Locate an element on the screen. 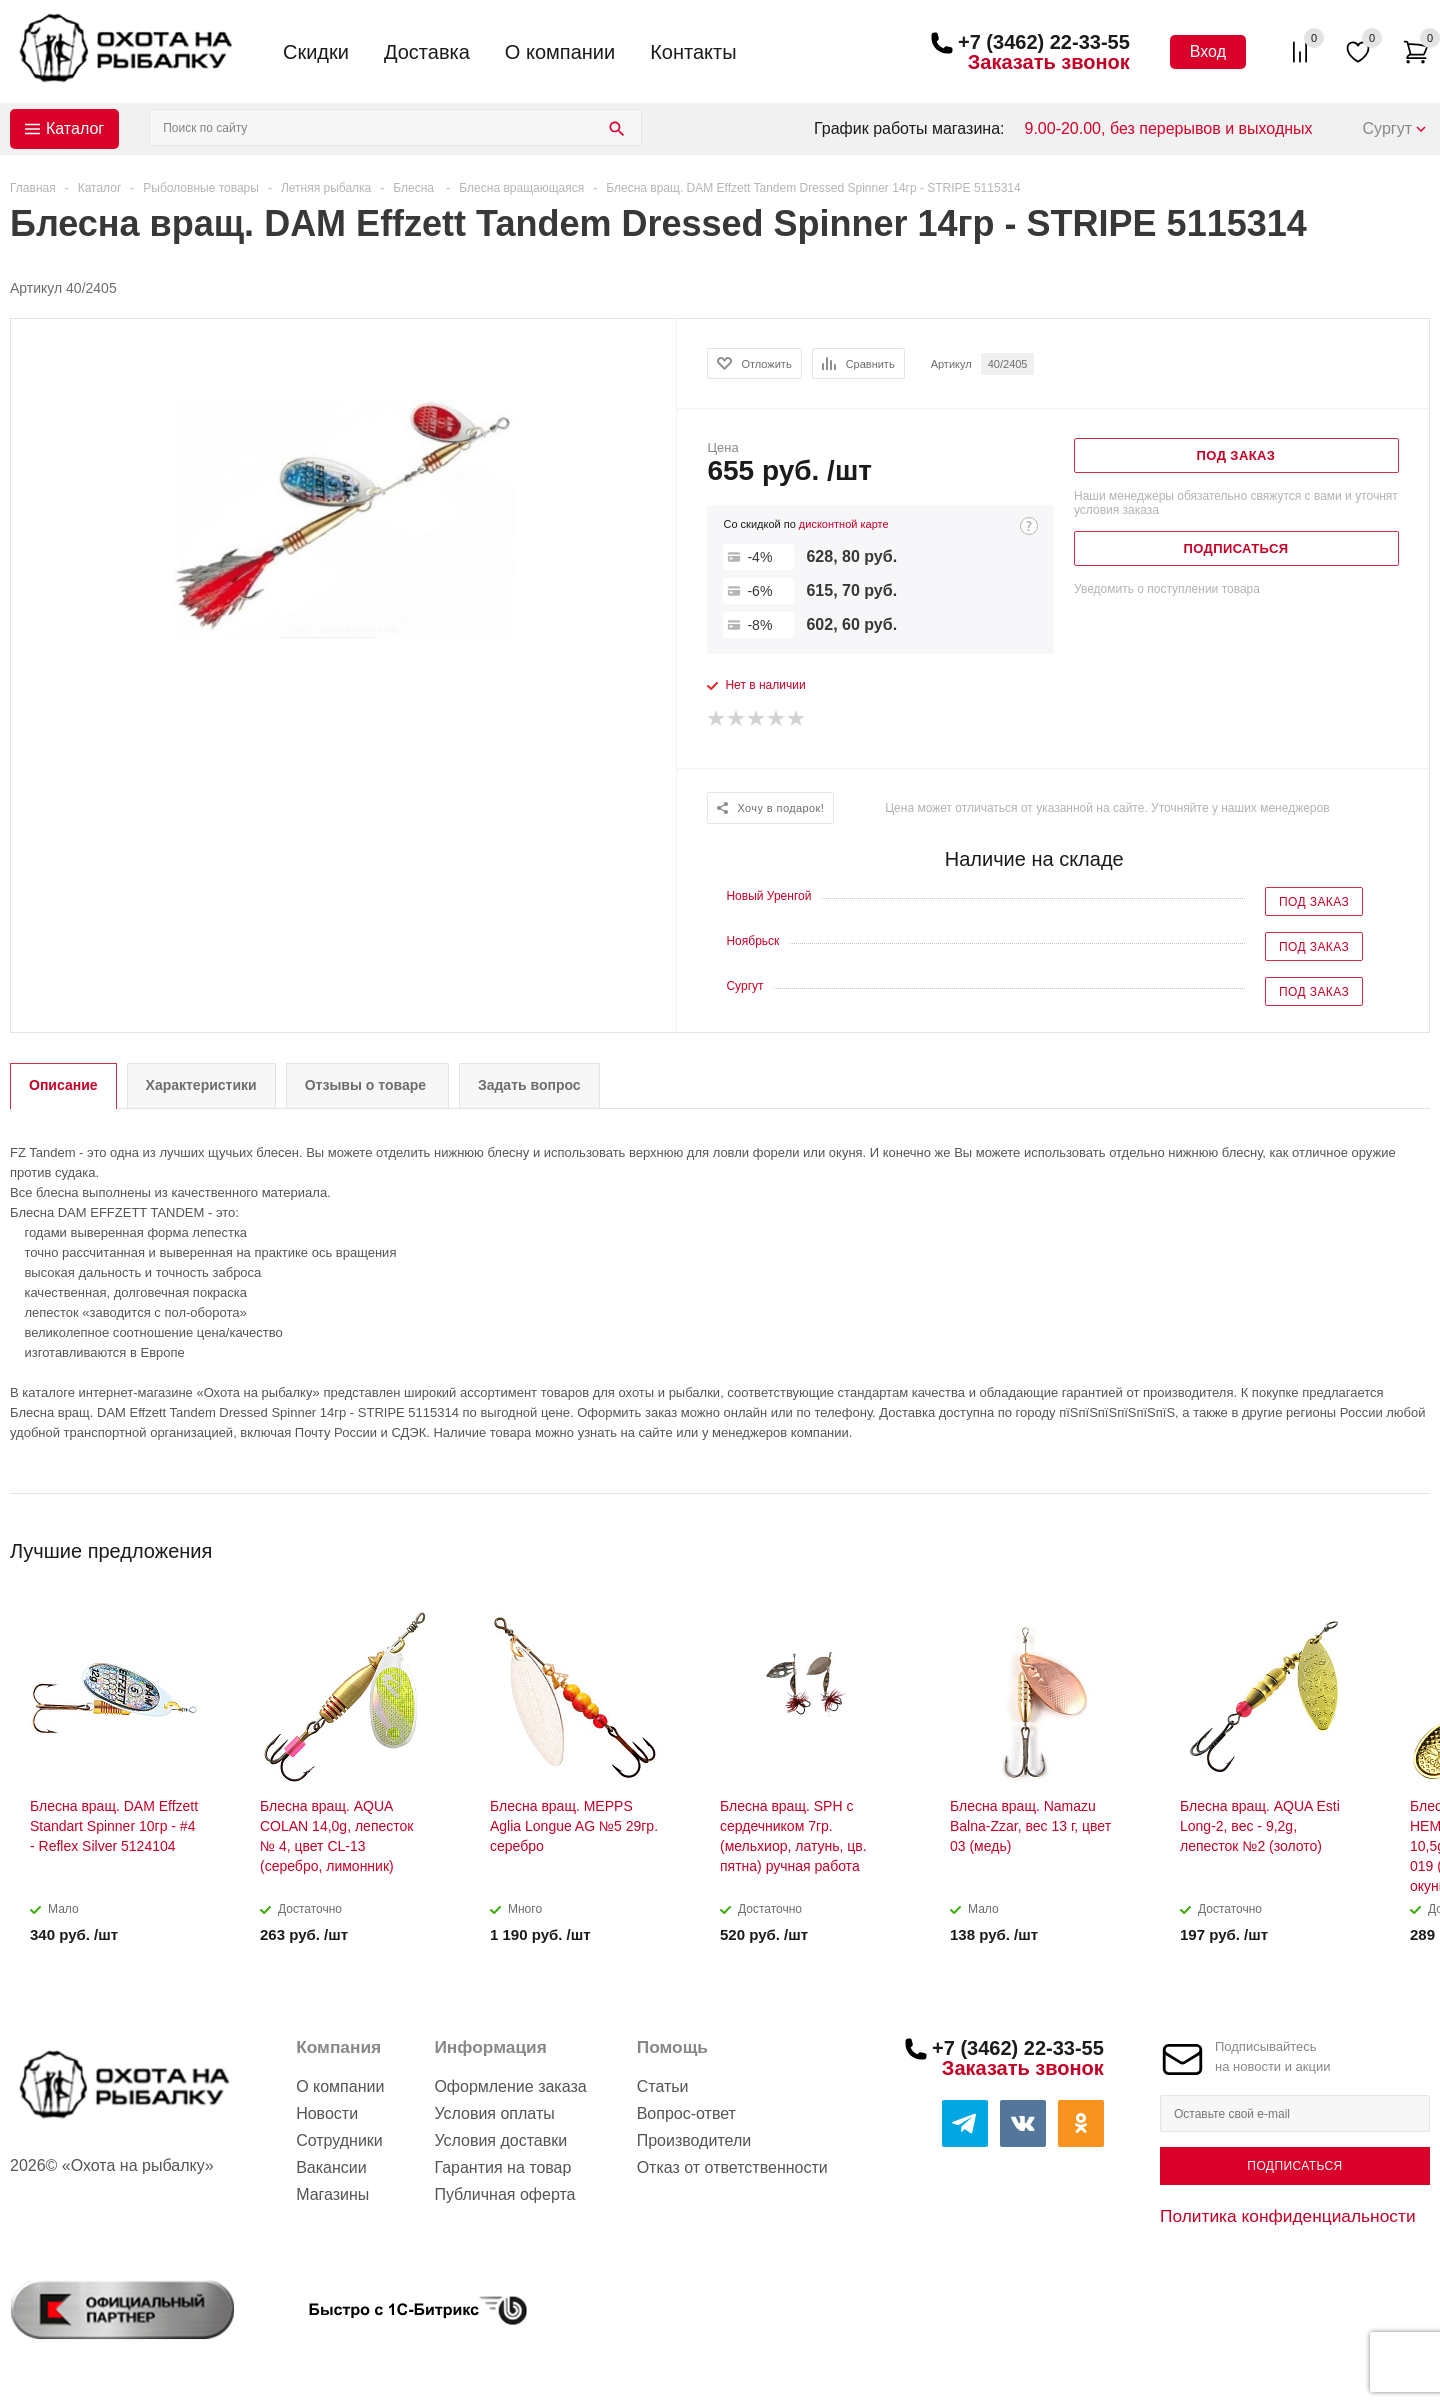 This screenshot has height=2406, width=1440. Доставка is located at coordinates (427, 52).